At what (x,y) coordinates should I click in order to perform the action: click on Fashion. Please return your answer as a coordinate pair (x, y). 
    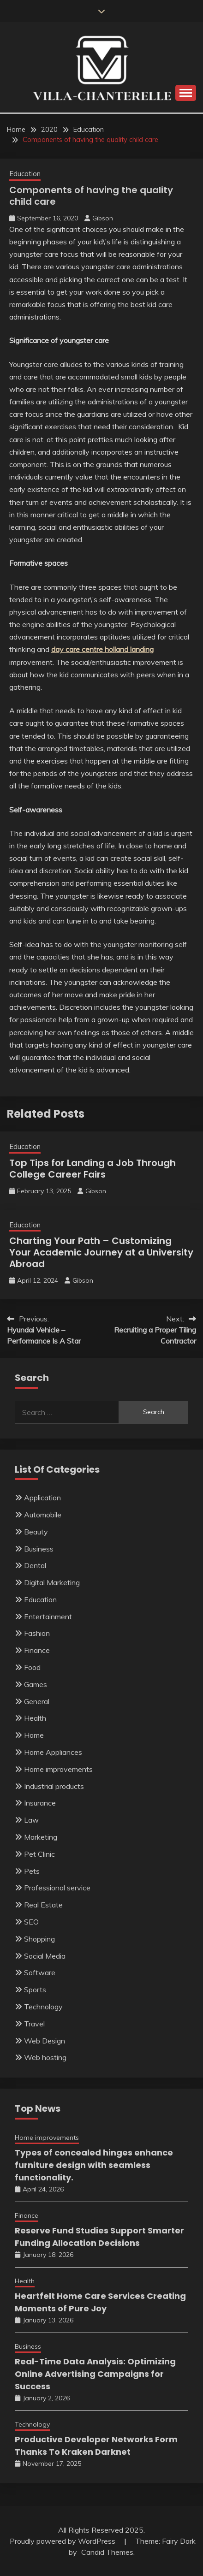
    Looking at the image, I should click on (37, 1633).